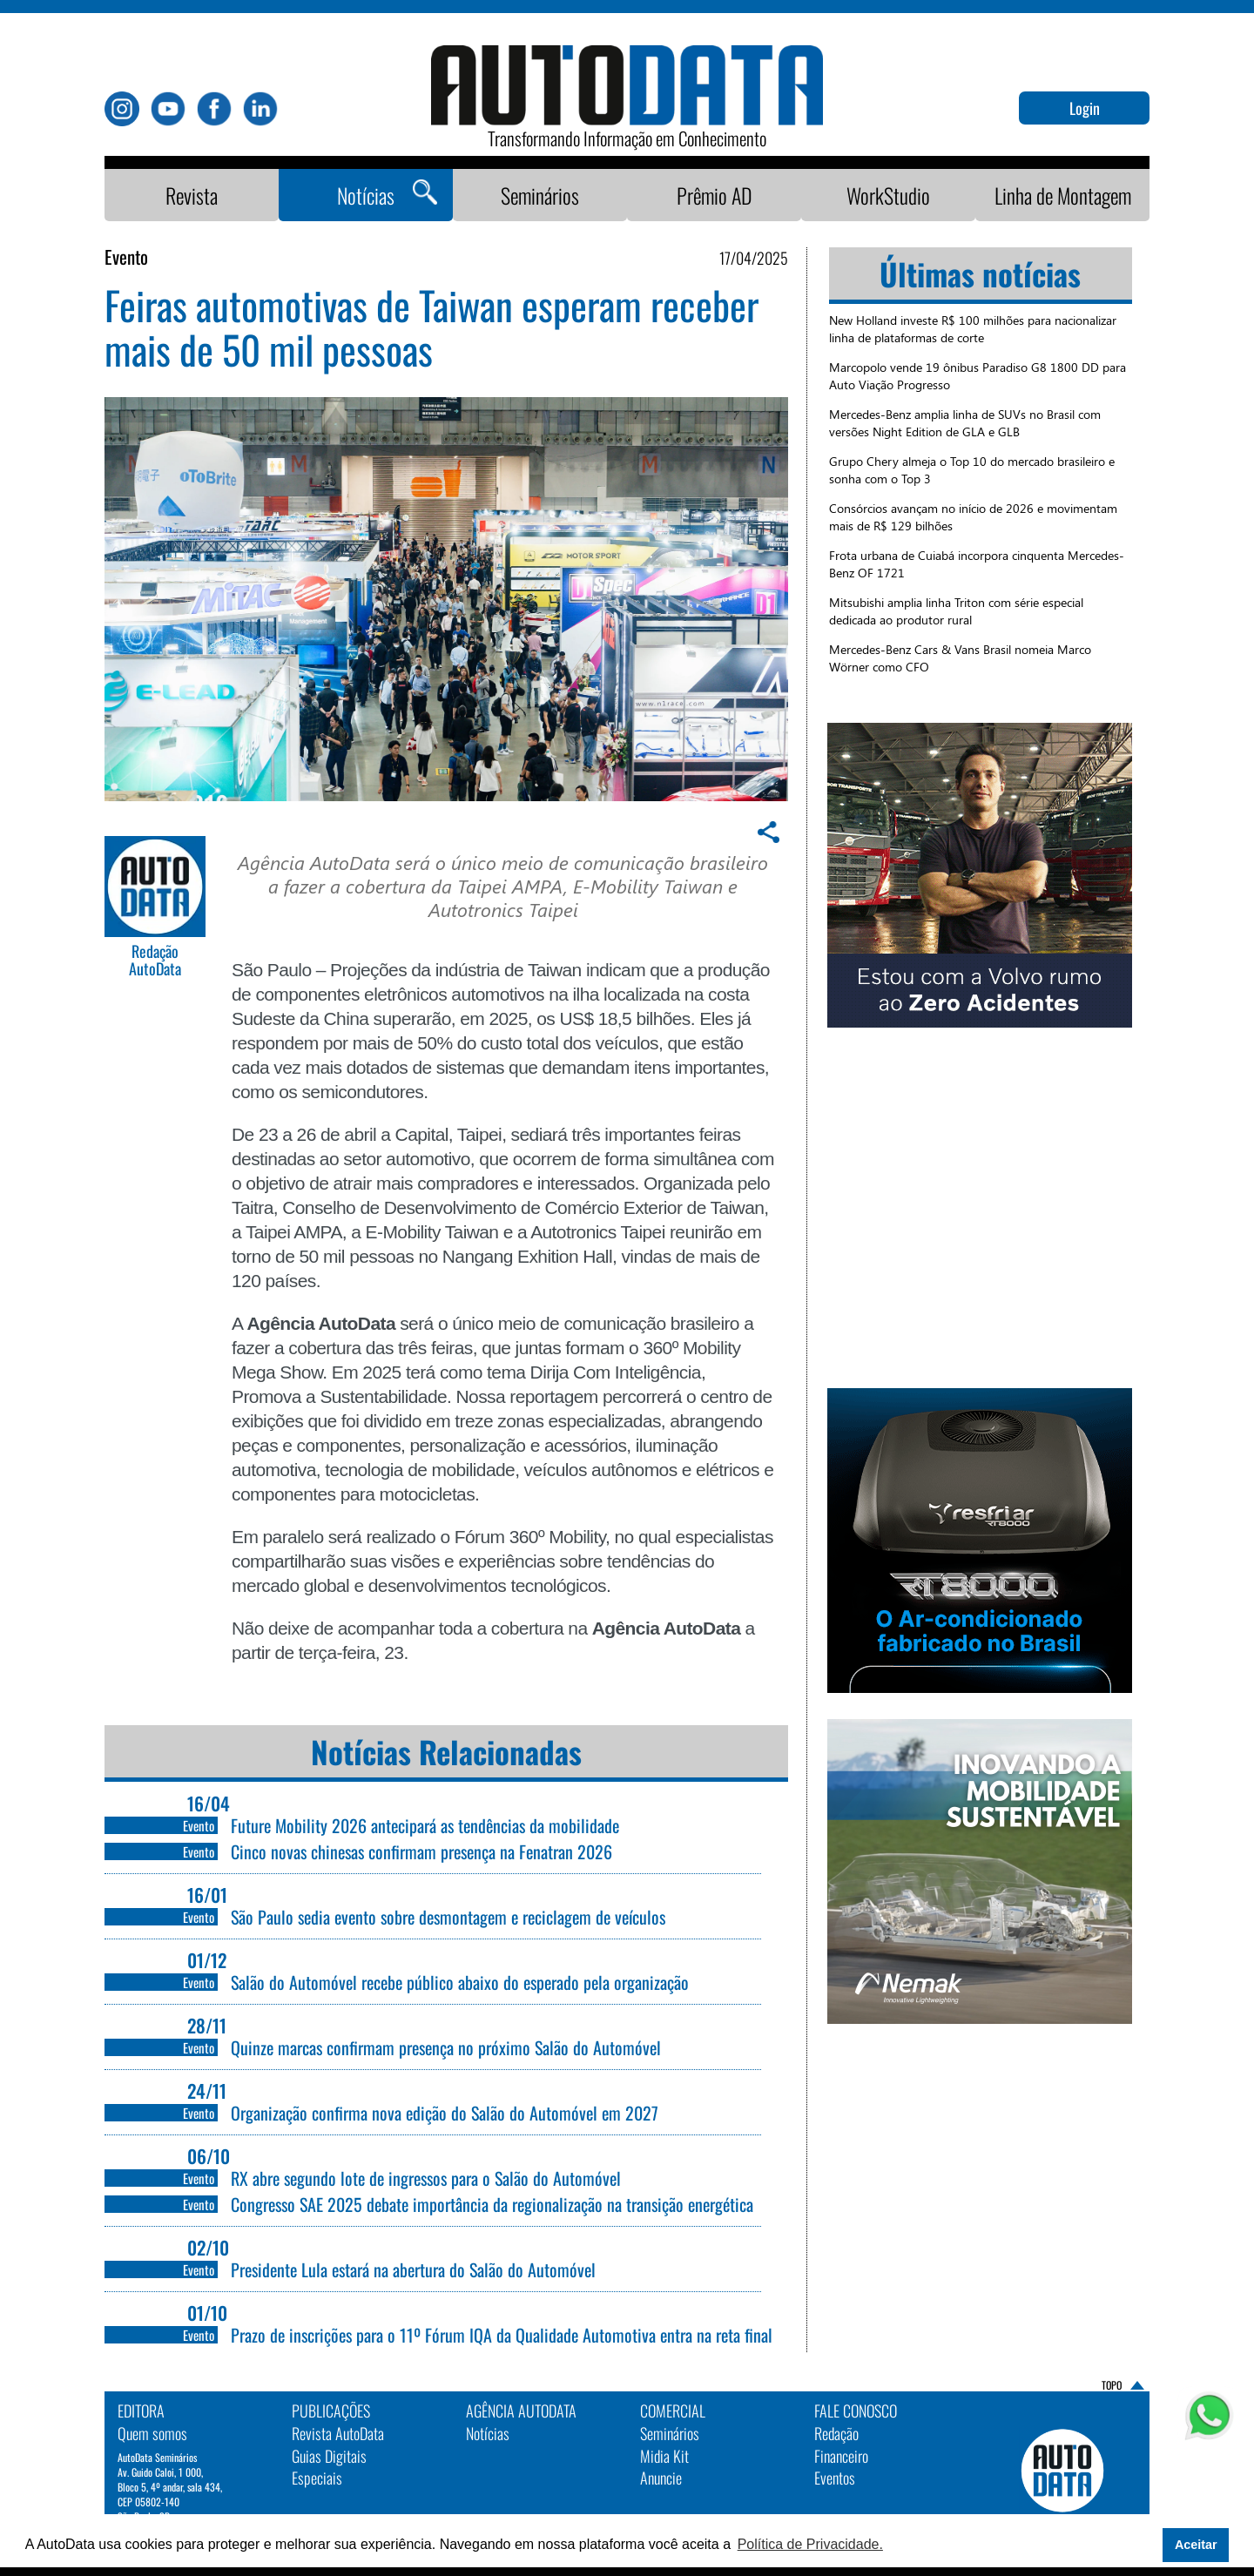  What do you see at coordinates (492, 2204) in the screenshot?
I see `Congresso SAE 2025 debate importância da regionalização na transição energética` at bounding box center [492, 2204].